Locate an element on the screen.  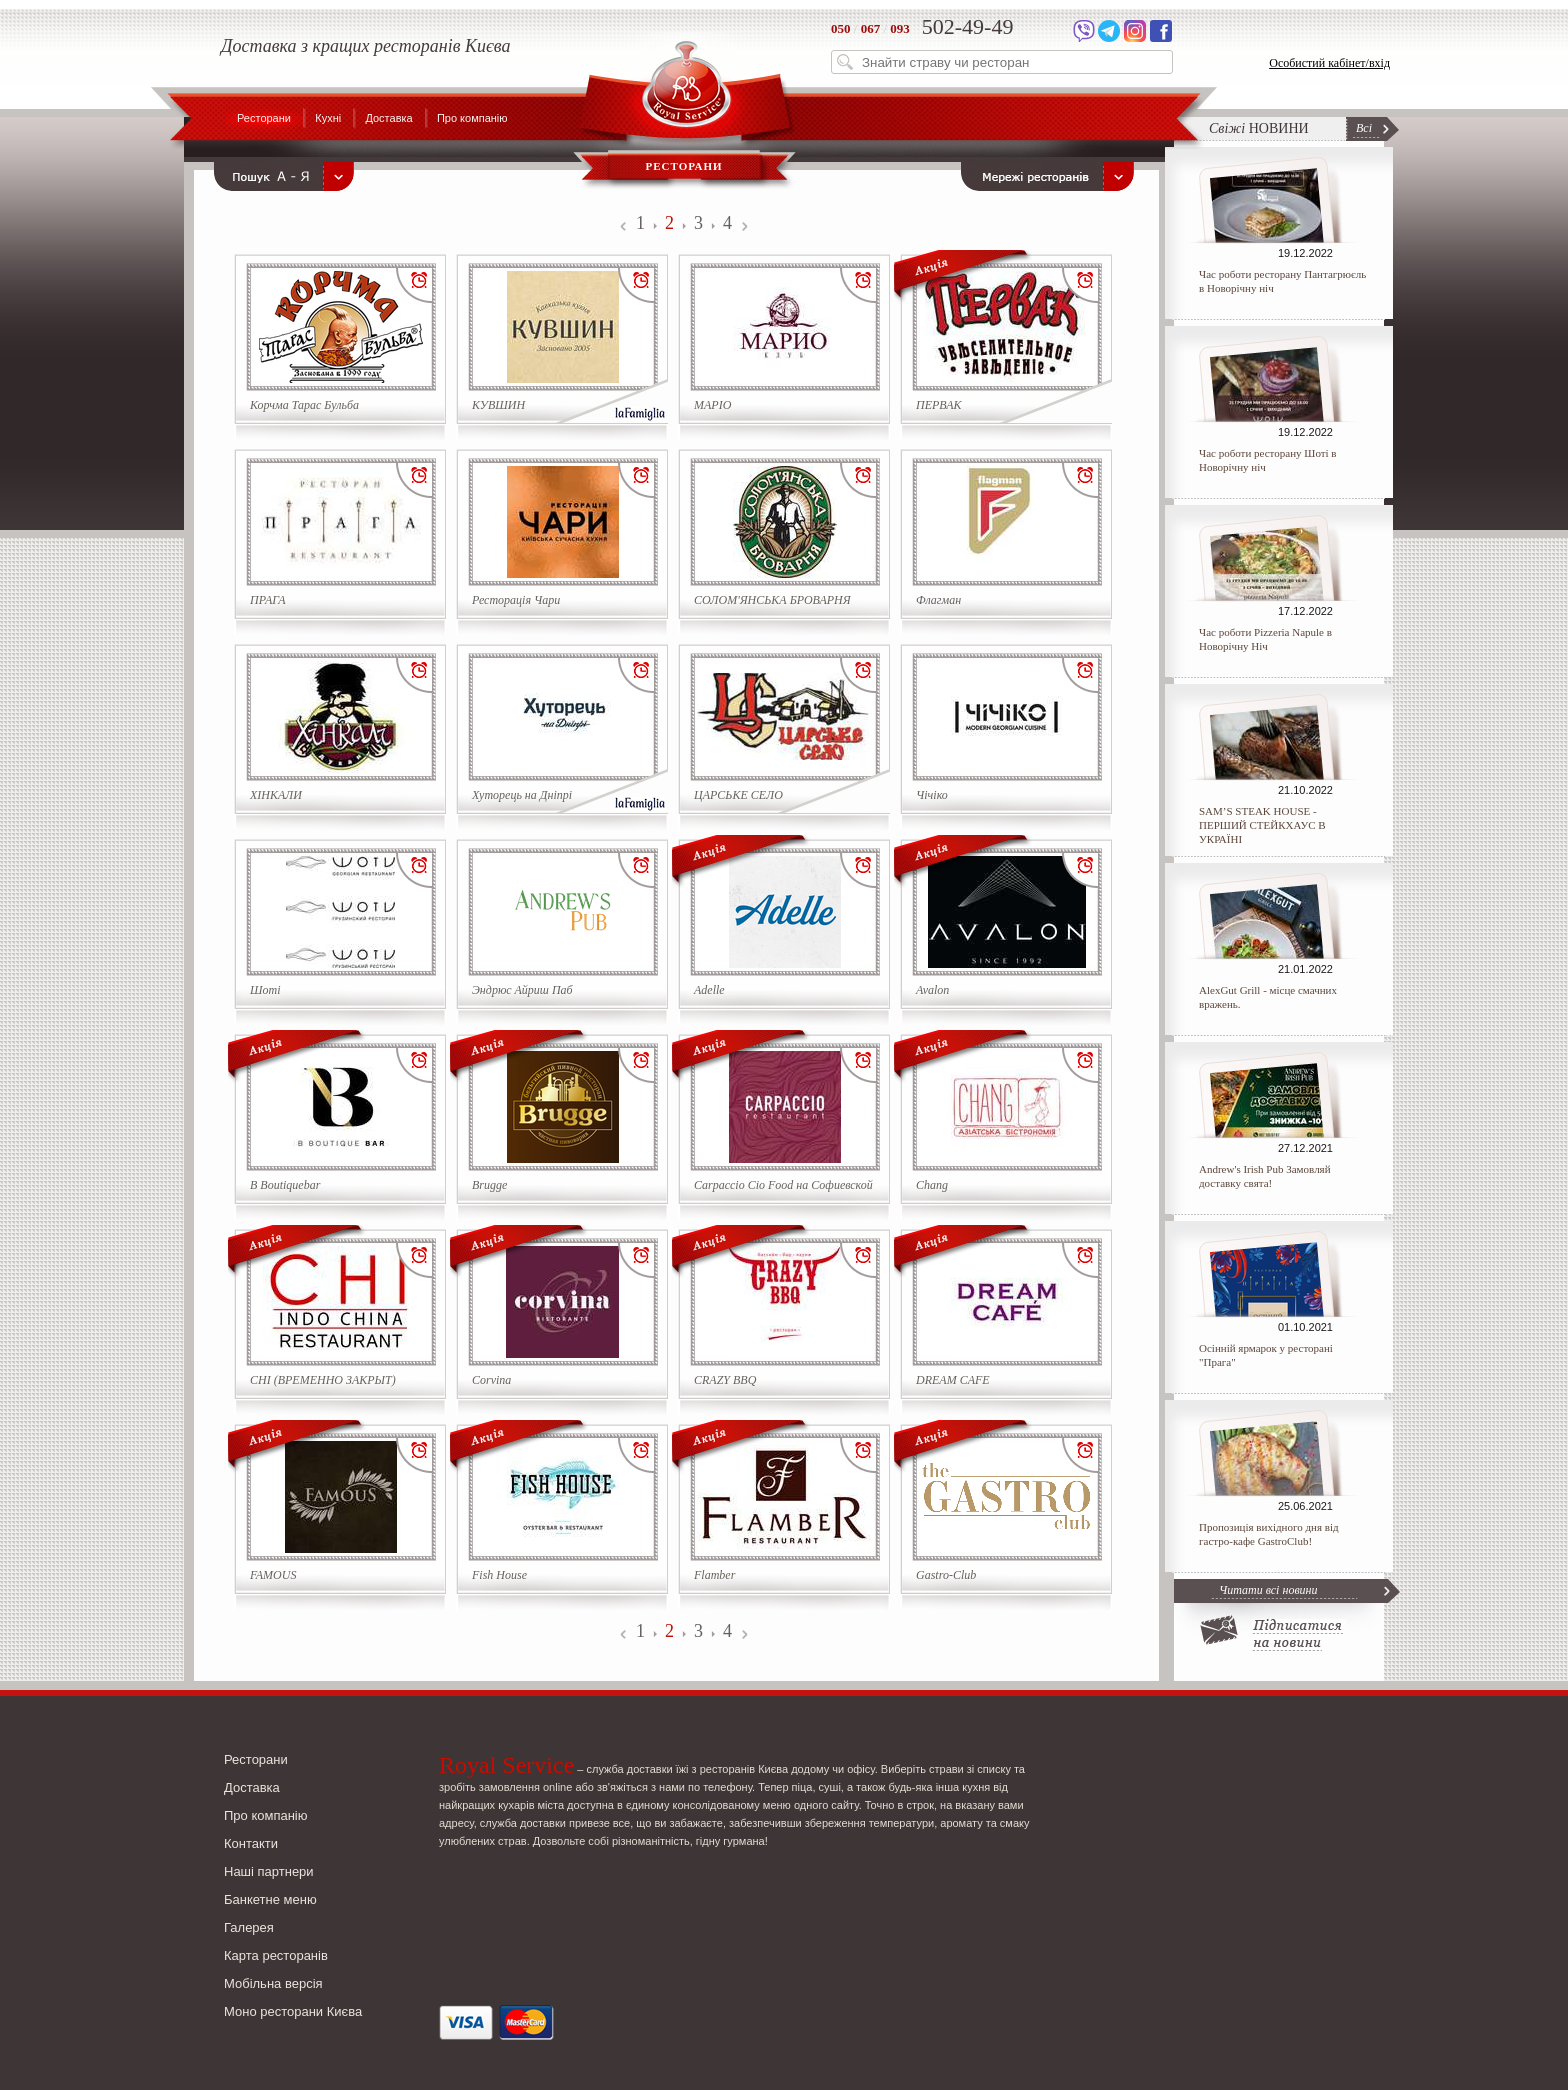
Читати всі новини is located at coordinates (1268, 1590).